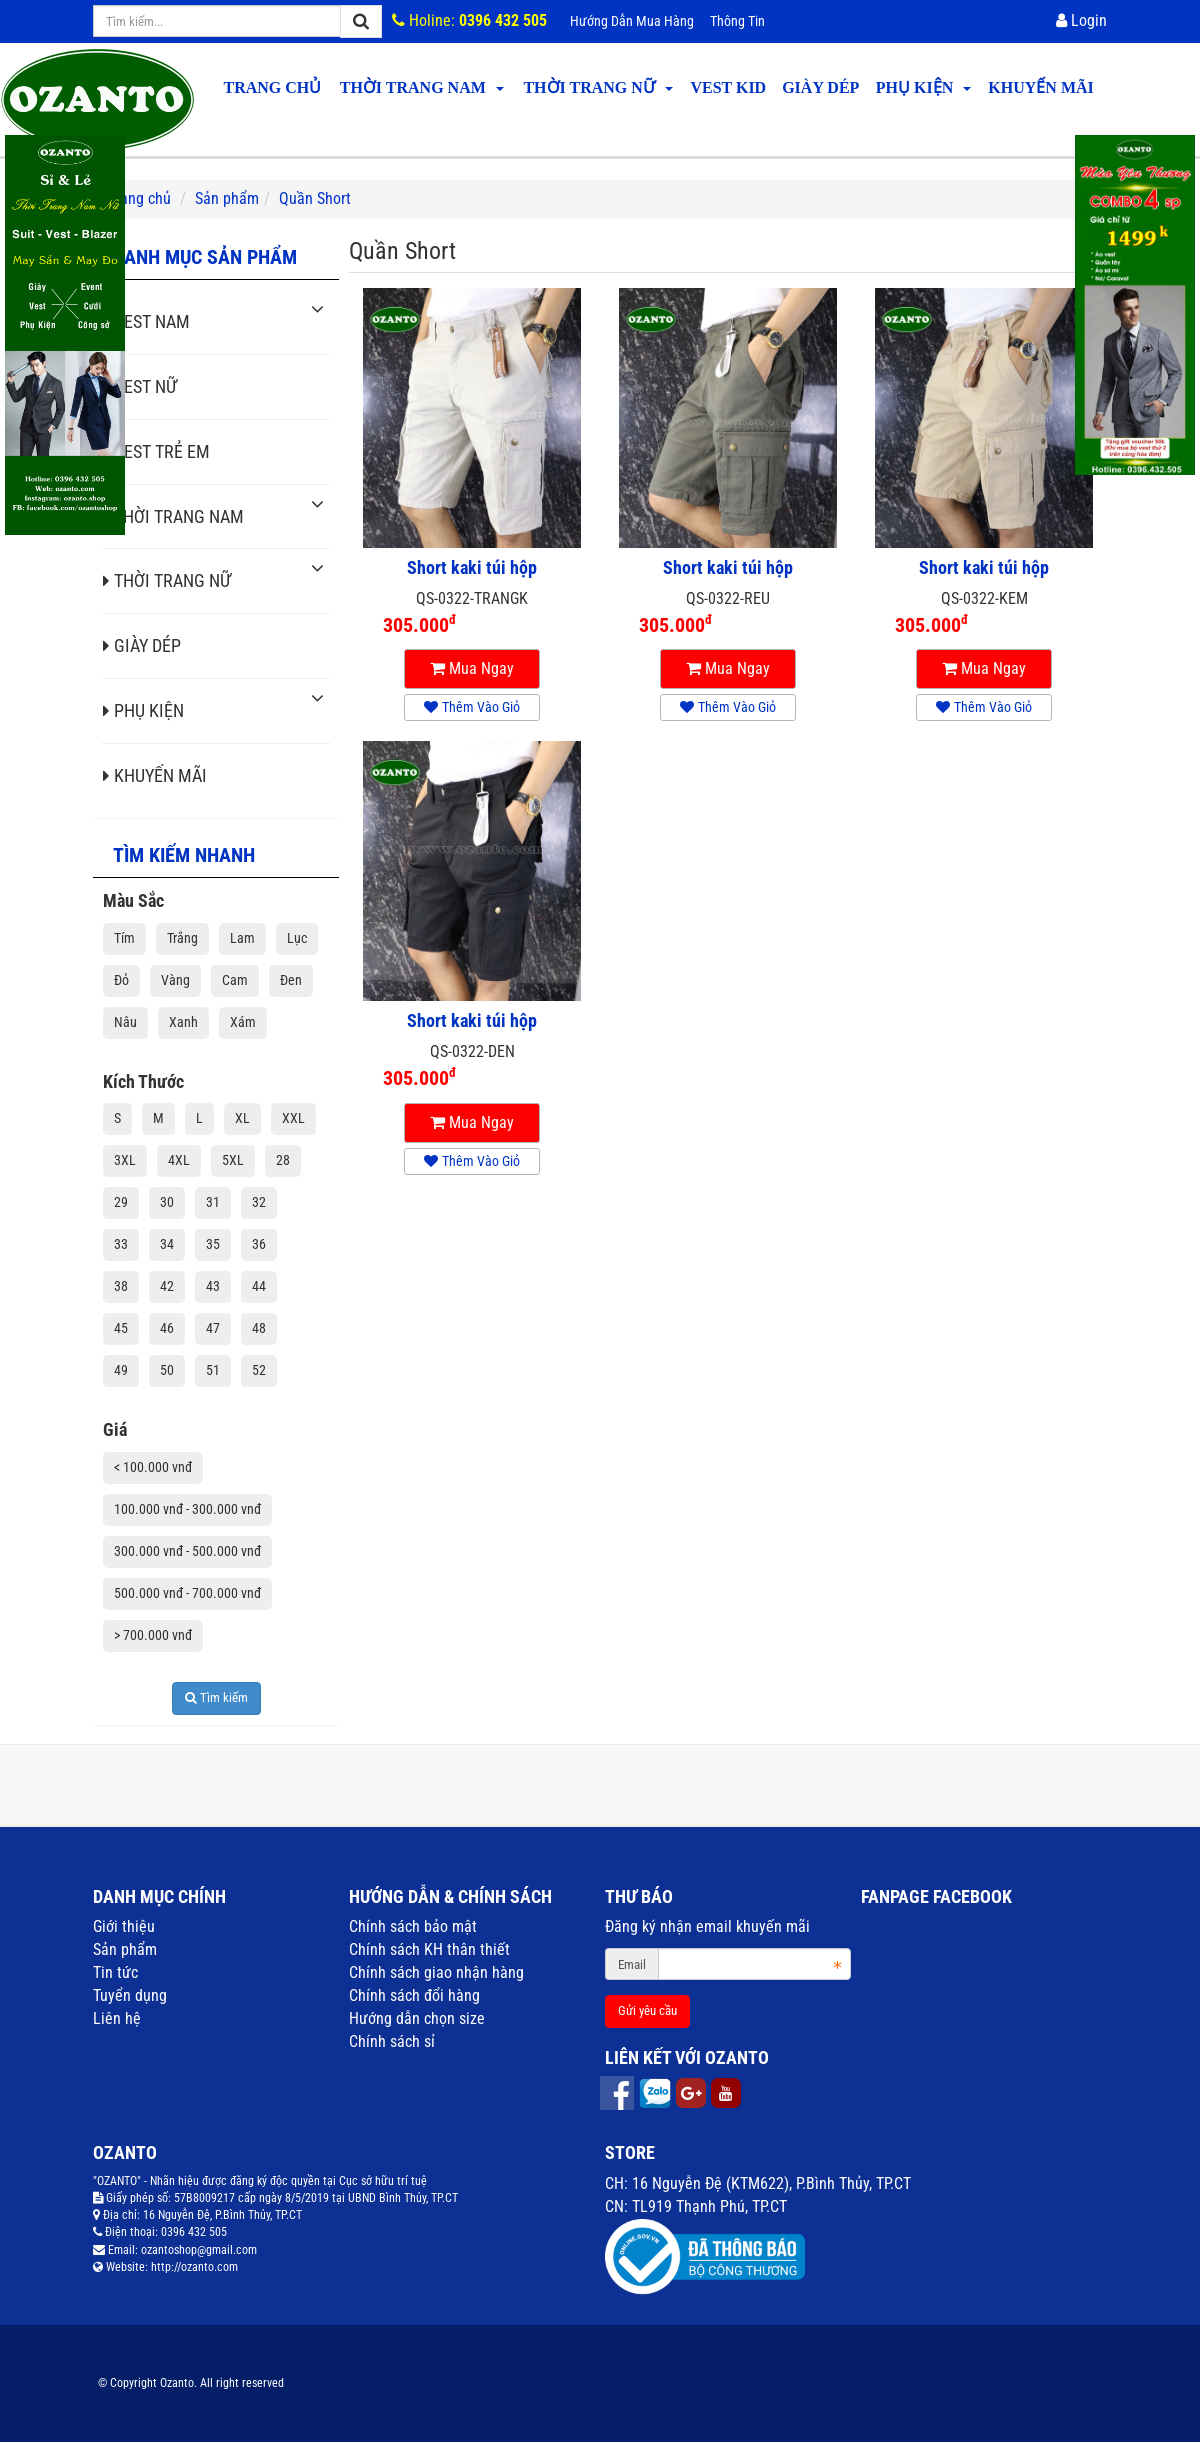  Describe the element at coordinates (291, 980) in the screenshot. I see `Đen` at that location.